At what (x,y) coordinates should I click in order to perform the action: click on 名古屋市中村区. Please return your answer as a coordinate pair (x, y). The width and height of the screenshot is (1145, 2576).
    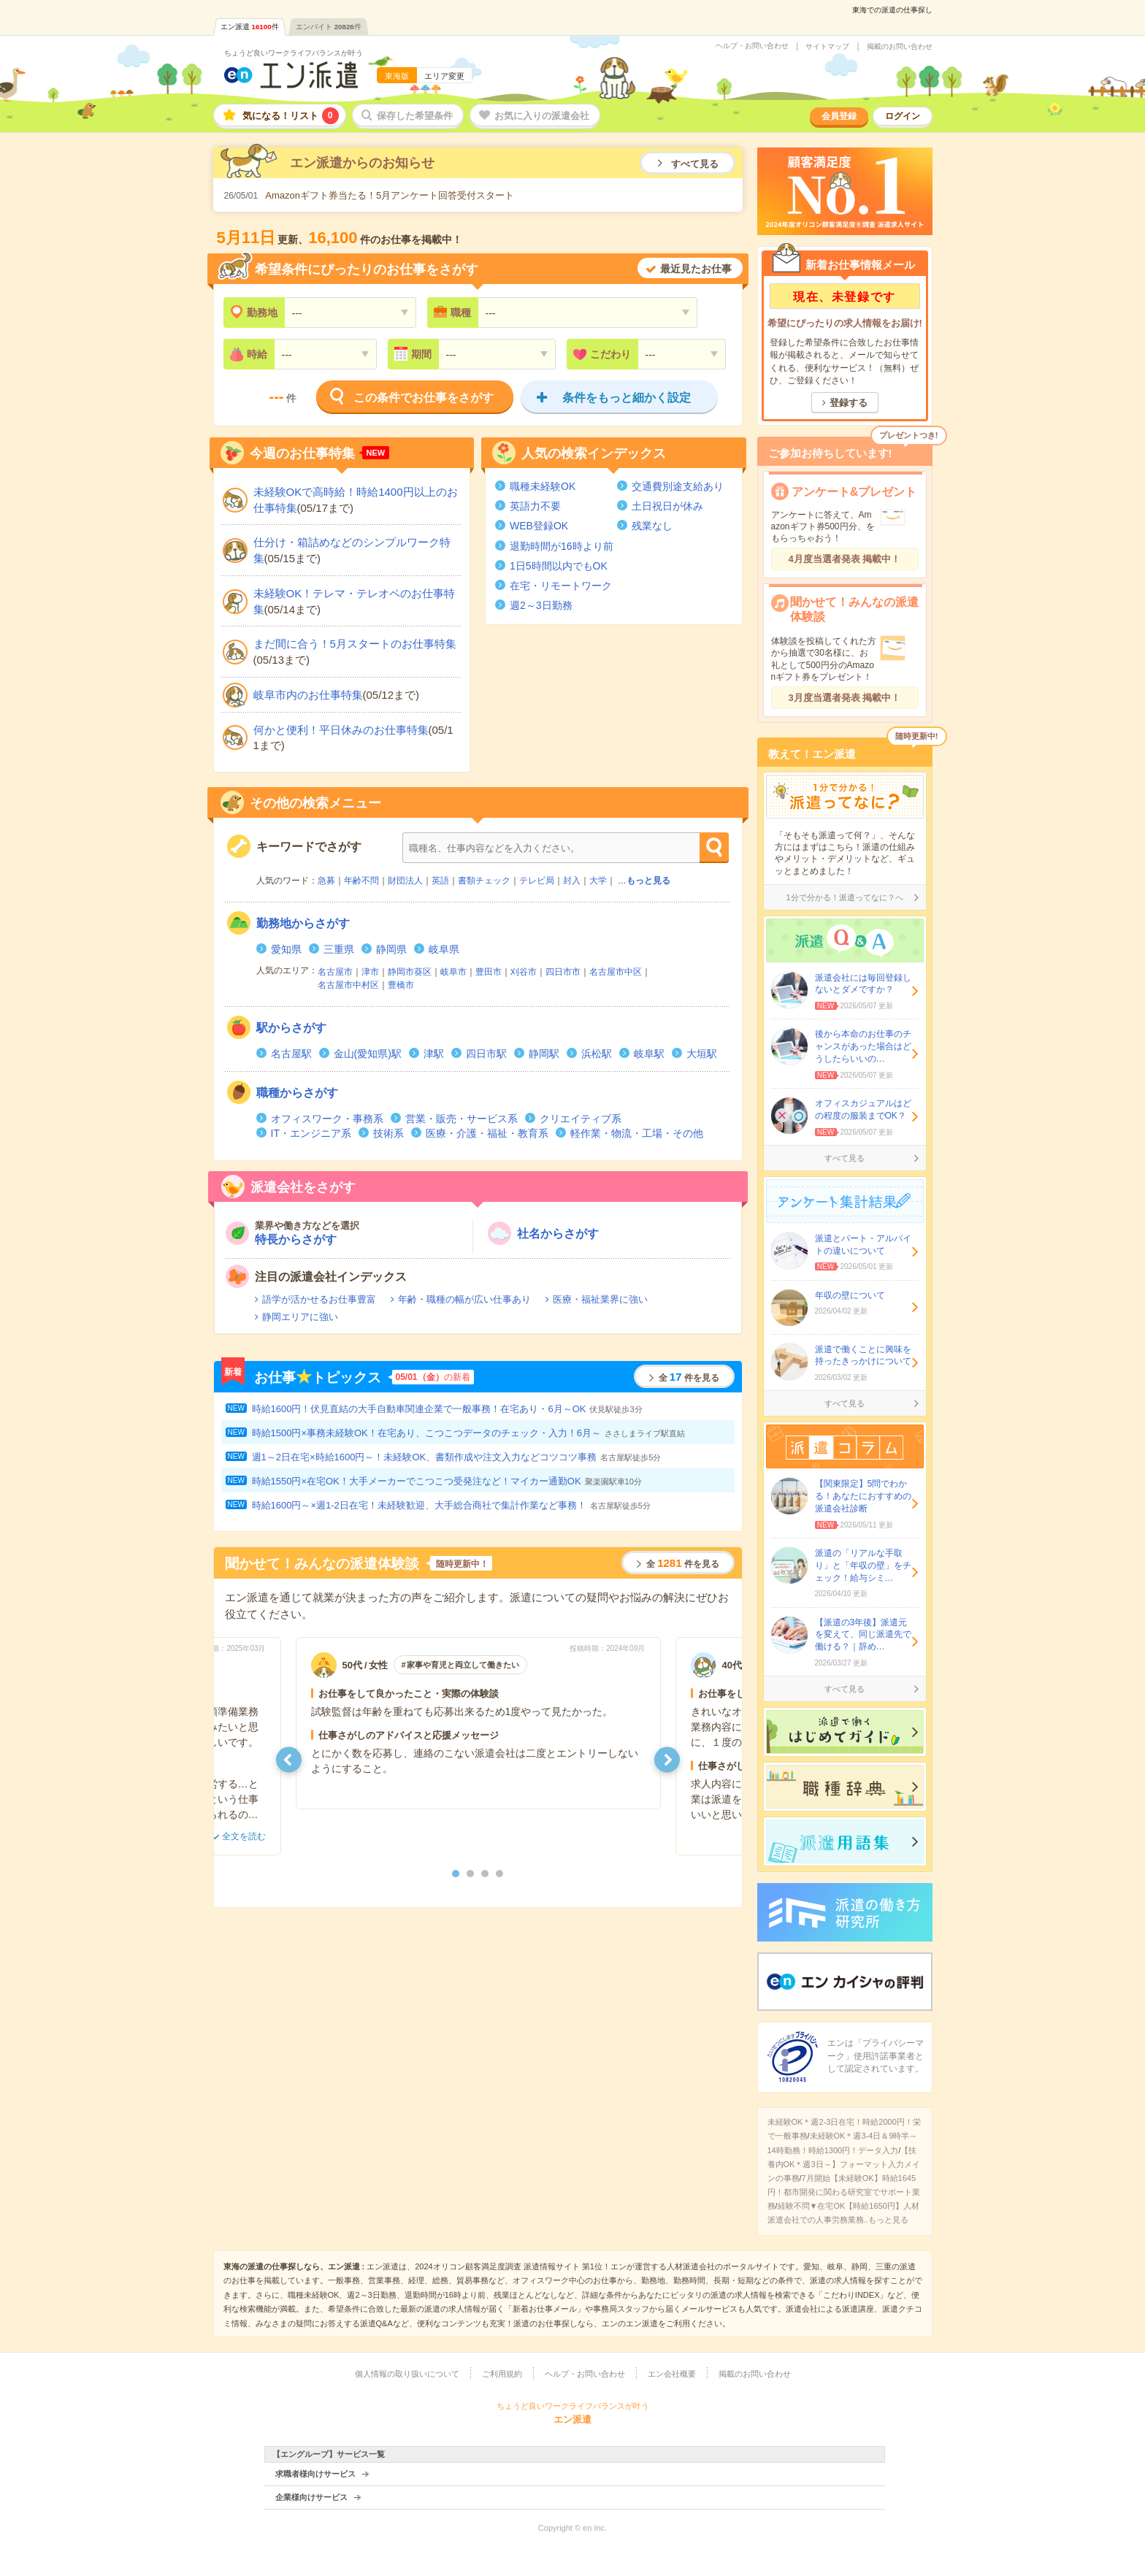
    Looking at the image, I should click on (348, 985).